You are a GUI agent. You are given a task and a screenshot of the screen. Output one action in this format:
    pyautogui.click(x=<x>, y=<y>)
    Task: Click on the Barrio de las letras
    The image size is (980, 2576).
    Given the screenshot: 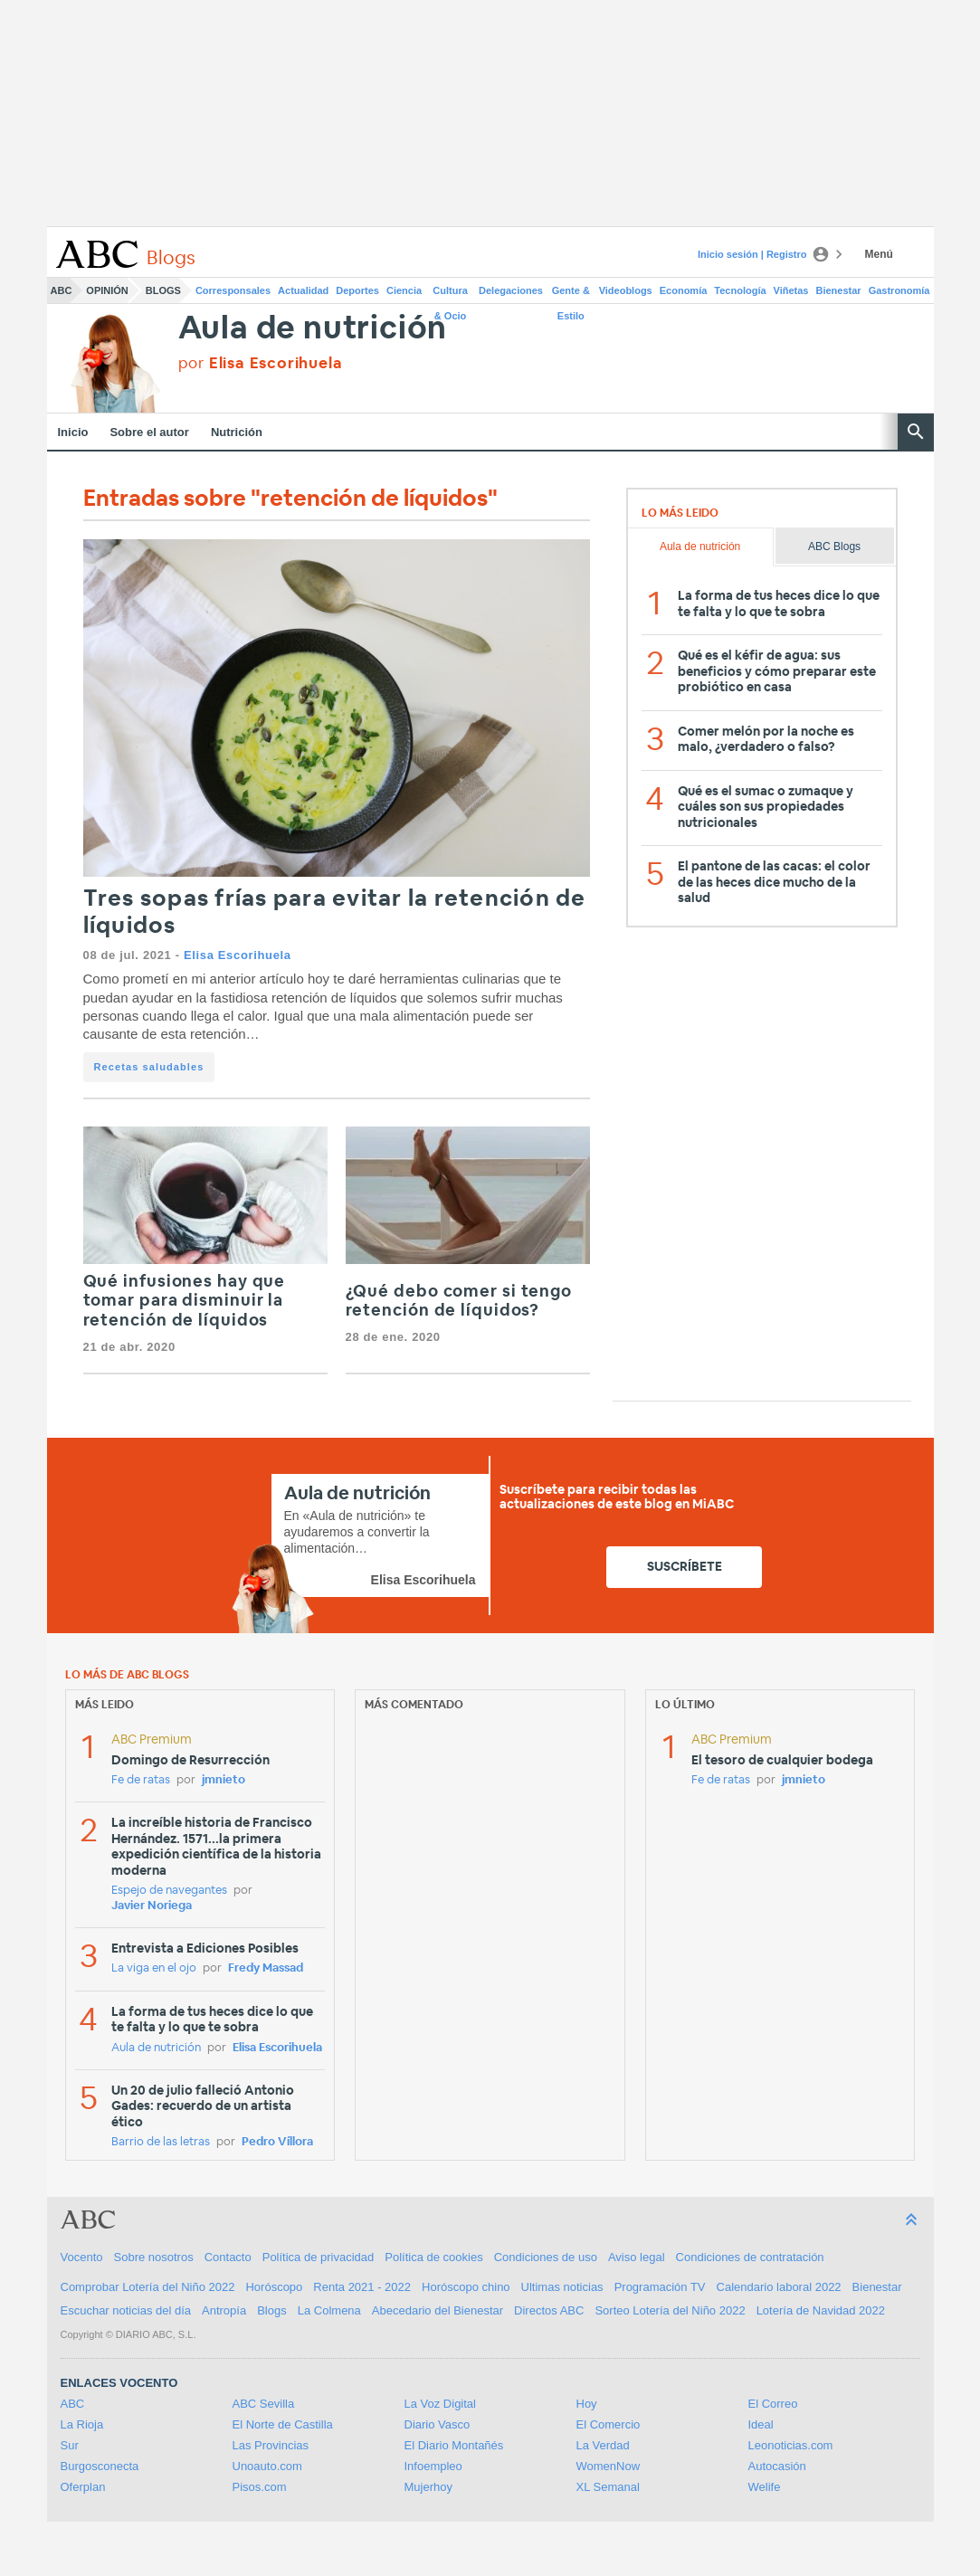 What is the action you would take?
    pyautogui.click(x=160, y=2142)
    